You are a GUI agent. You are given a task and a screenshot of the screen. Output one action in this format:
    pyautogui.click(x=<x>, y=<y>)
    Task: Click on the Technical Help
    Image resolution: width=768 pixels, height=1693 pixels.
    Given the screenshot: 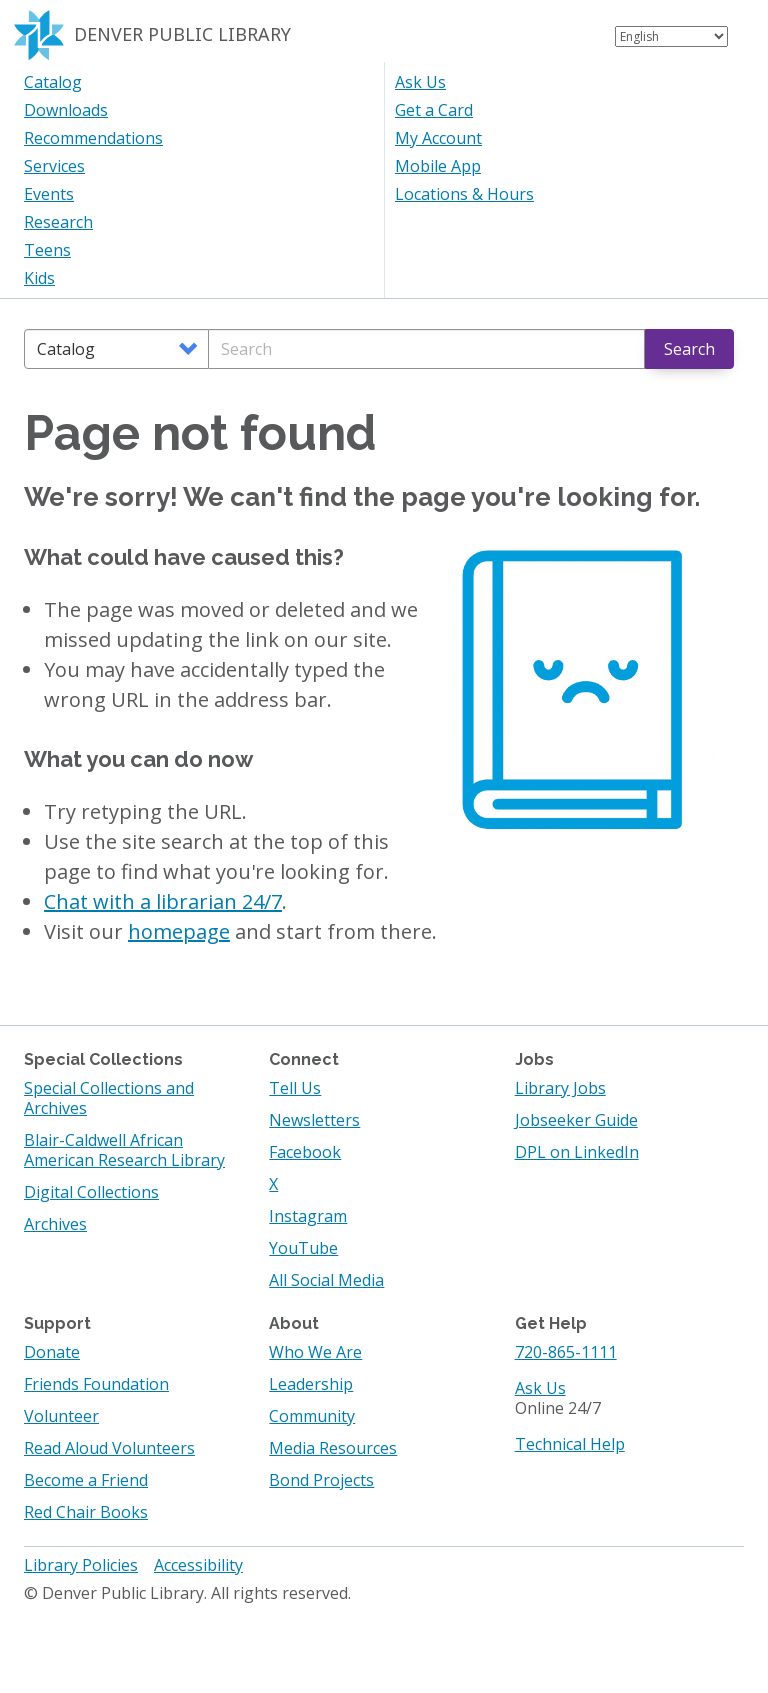 What is the action you would take?
    pyautogui.click(x=570, y=1444)
    